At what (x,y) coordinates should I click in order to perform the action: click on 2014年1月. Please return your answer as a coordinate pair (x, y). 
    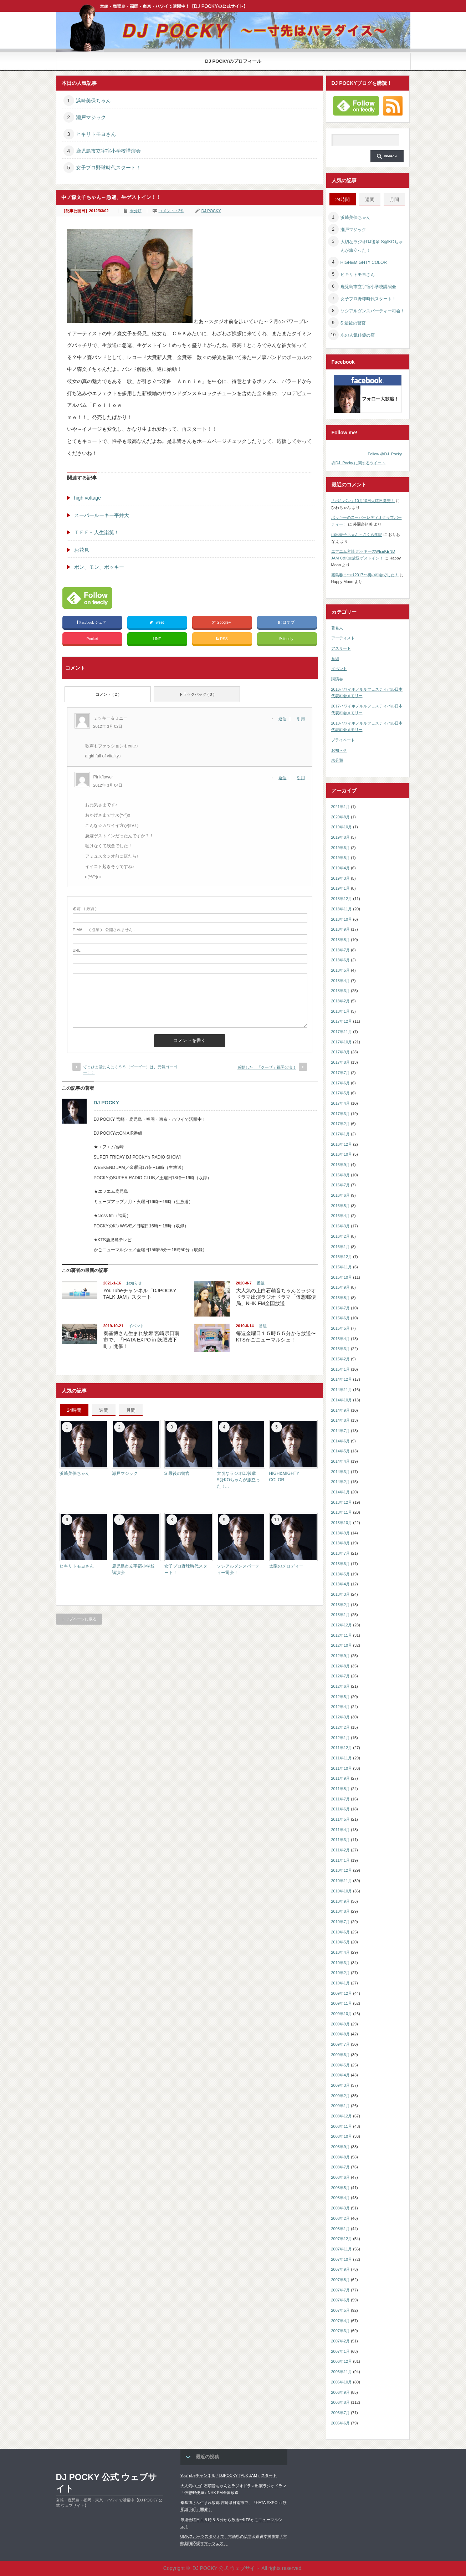
    Looking at the image, I should click on (340, 1492).